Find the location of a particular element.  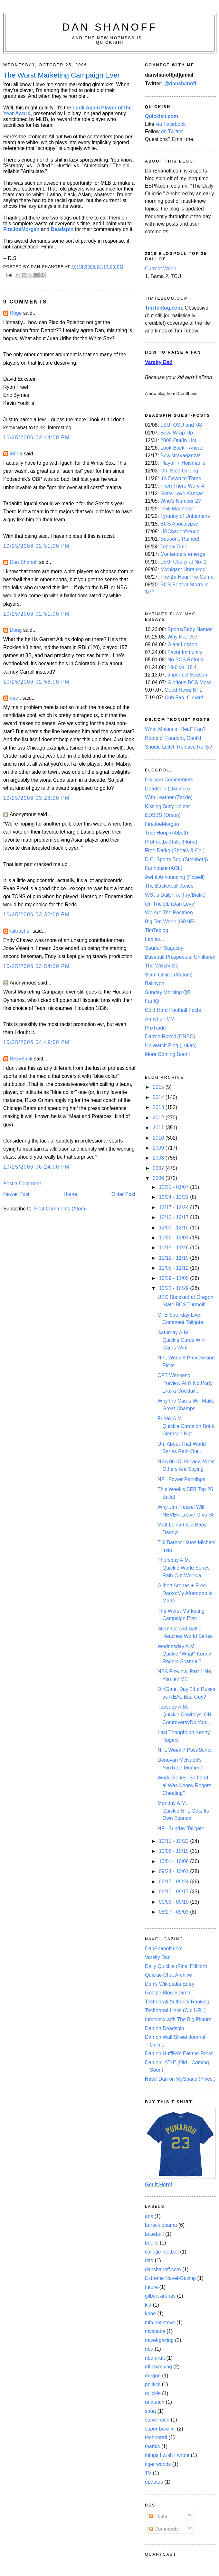

Contenders emerge is located at coordinates (182, 554).